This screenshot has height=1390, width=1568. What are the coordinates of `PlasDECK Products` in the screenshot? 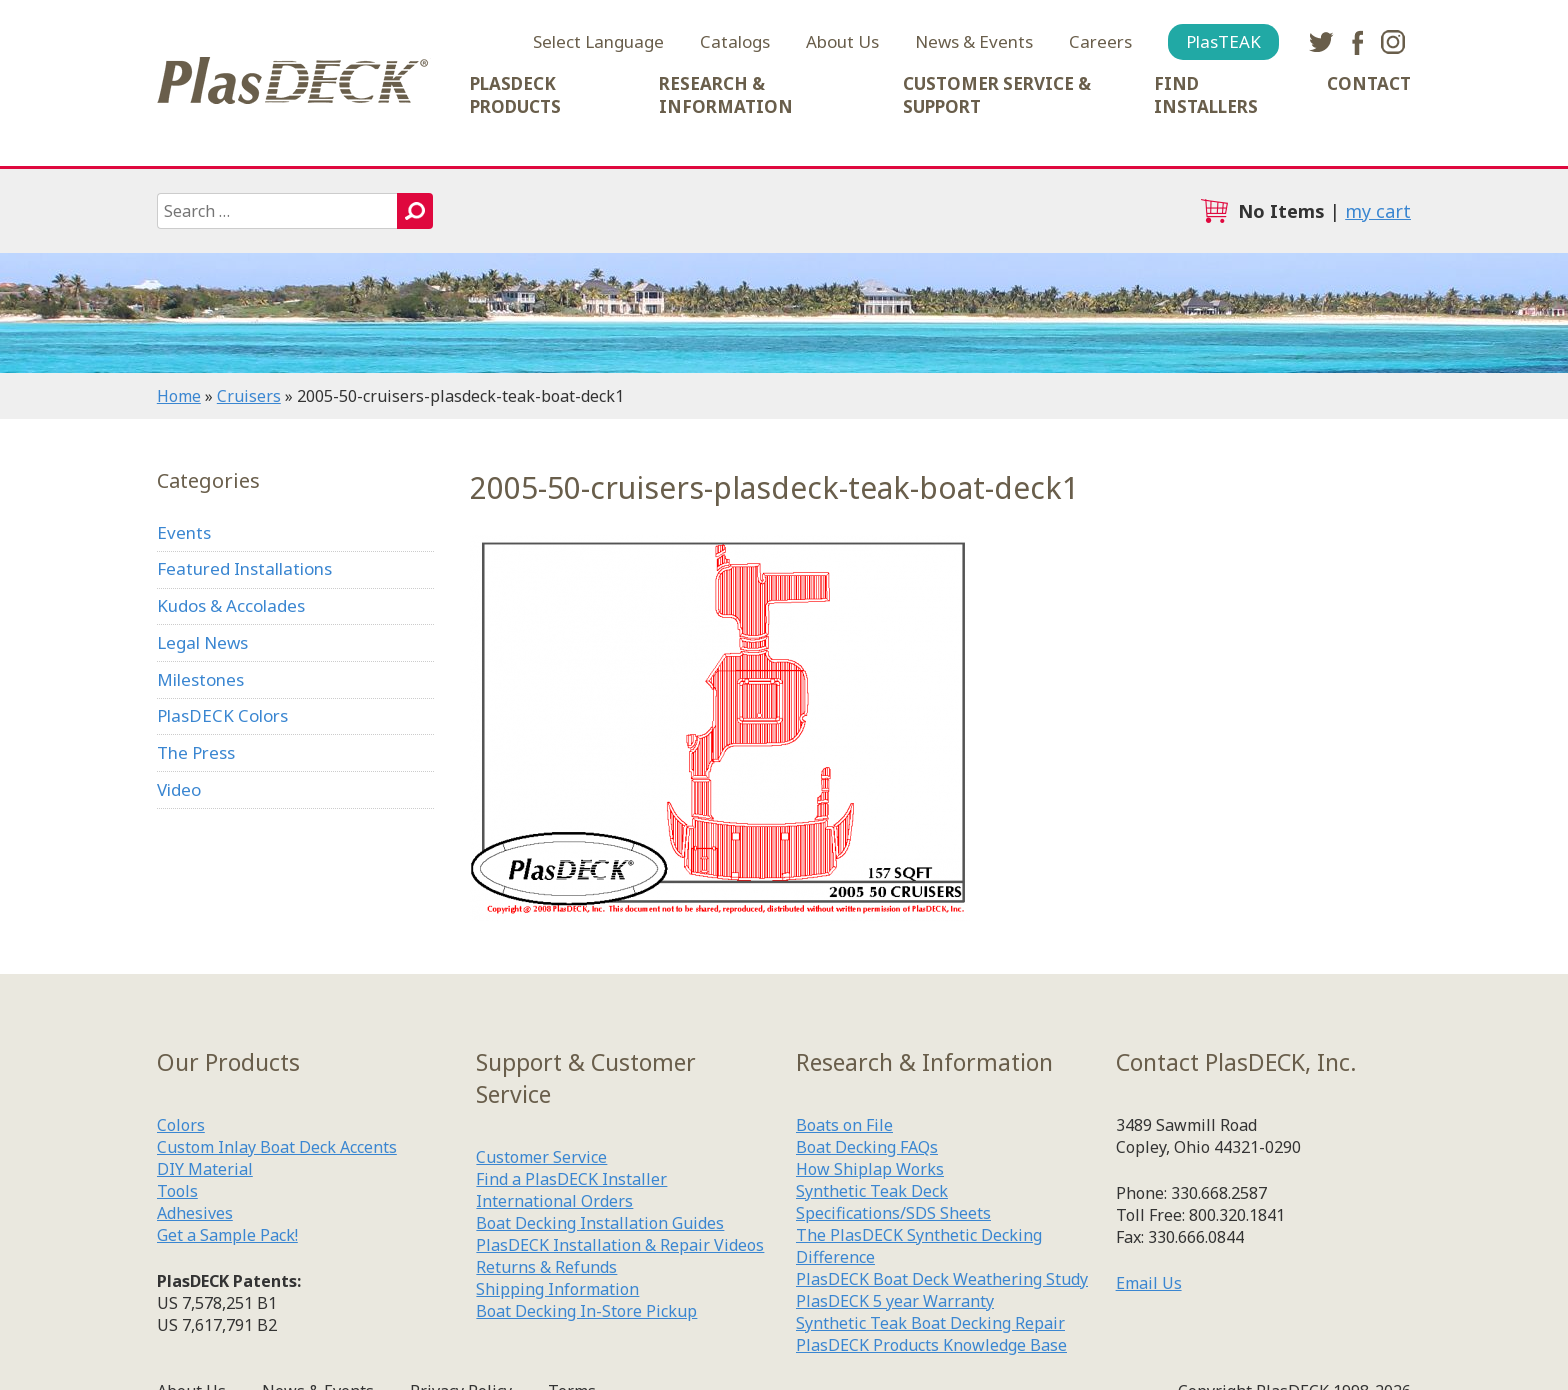 It's located at (515, 95).